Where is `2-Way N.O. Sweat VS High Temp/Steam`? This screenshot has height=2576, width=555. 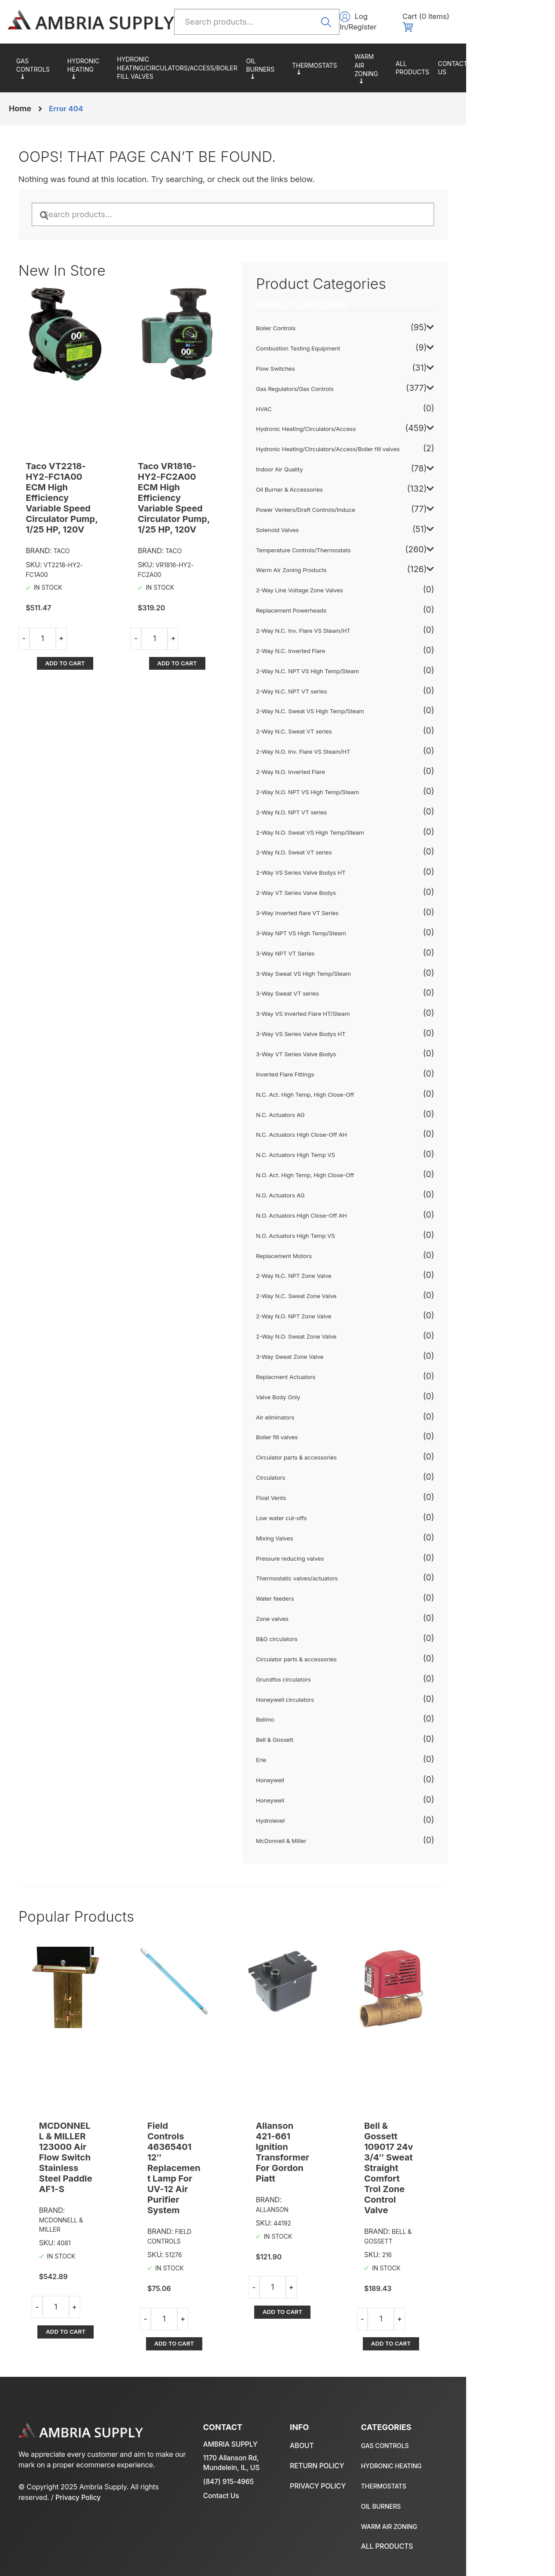
2-Way N.O. Sweat VS High Temp/Steam is located at coordinates (357, 828).